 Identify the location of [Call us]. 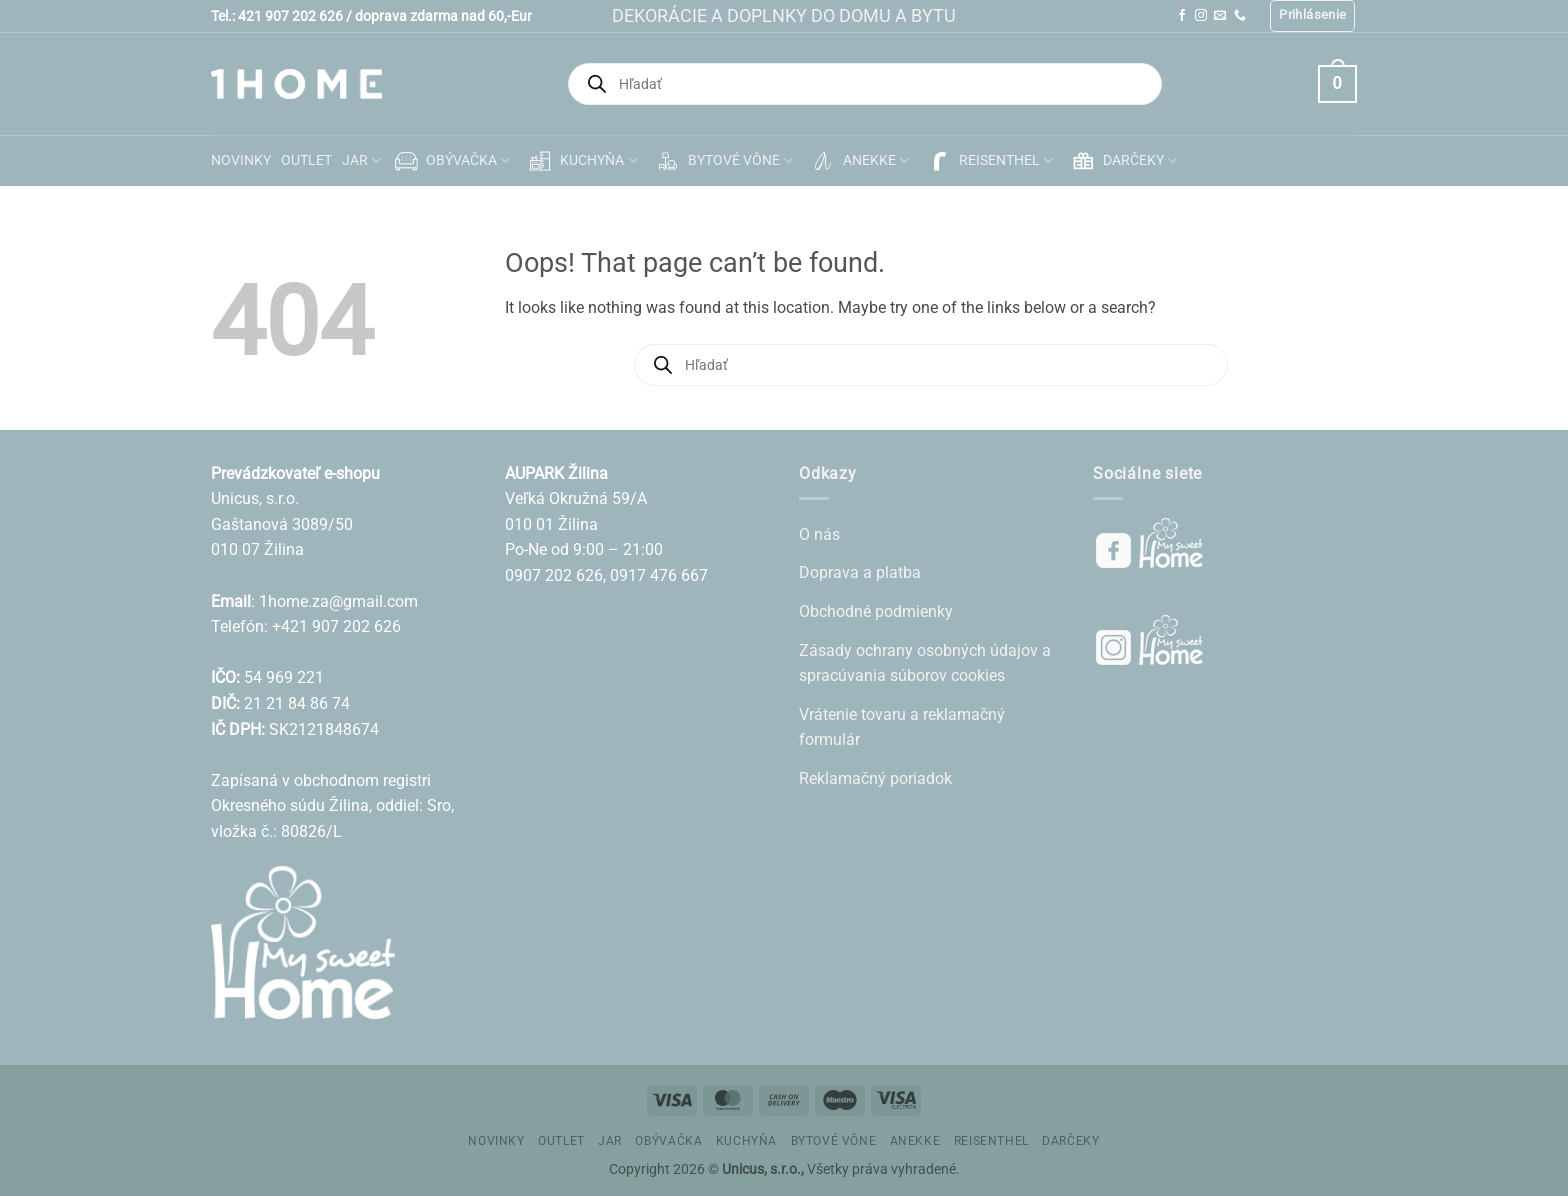
(1240, 16).